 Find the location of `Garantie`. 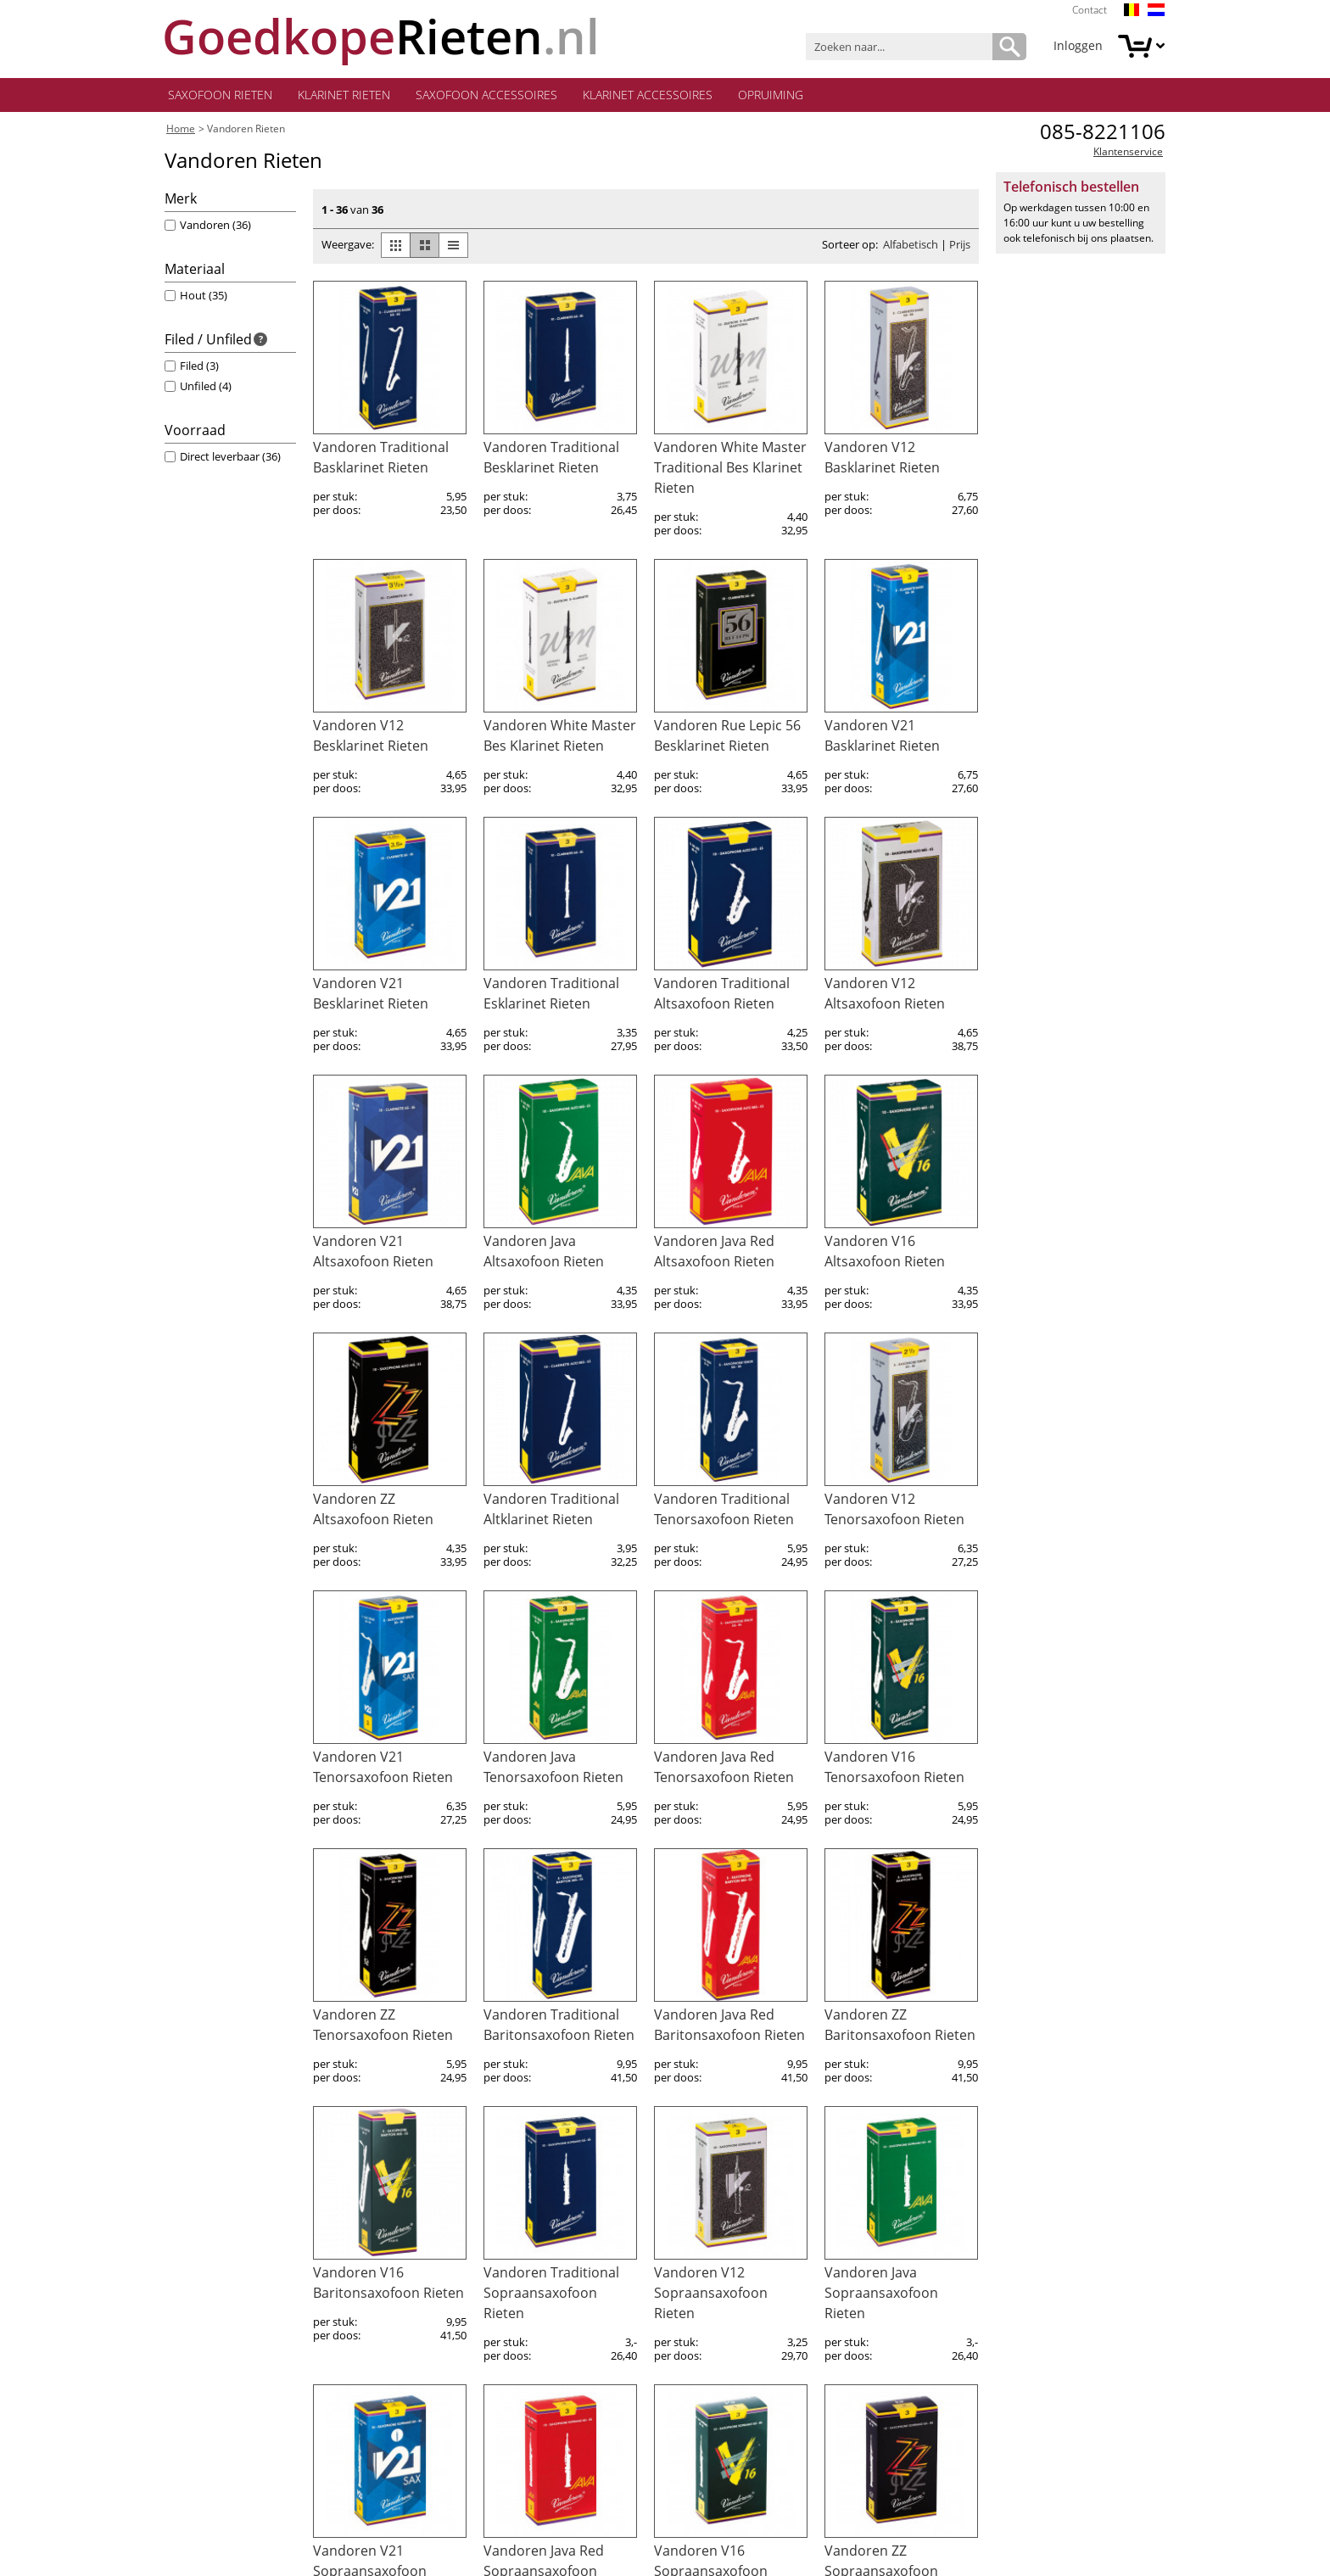

Garantie is located at coordinates (189, 2386).